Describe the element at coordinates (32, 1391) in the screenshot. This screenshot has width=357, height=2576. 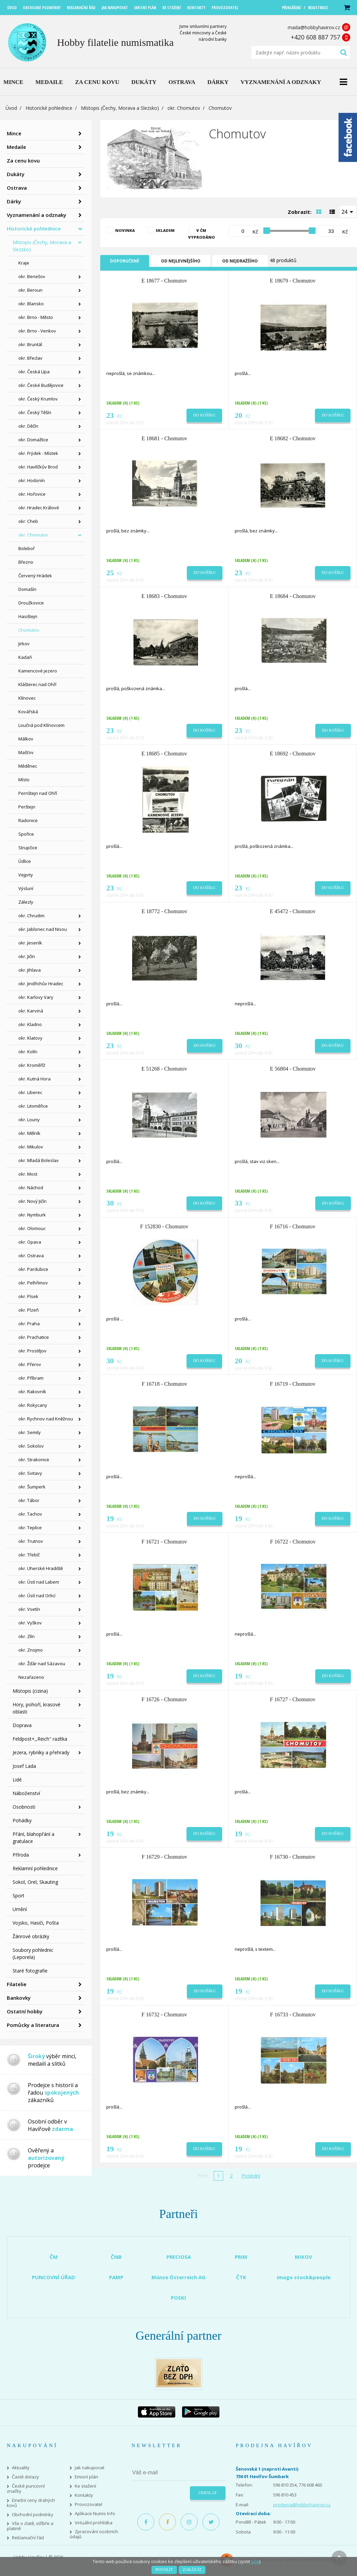
I see `okr. Rakovník` at that location.